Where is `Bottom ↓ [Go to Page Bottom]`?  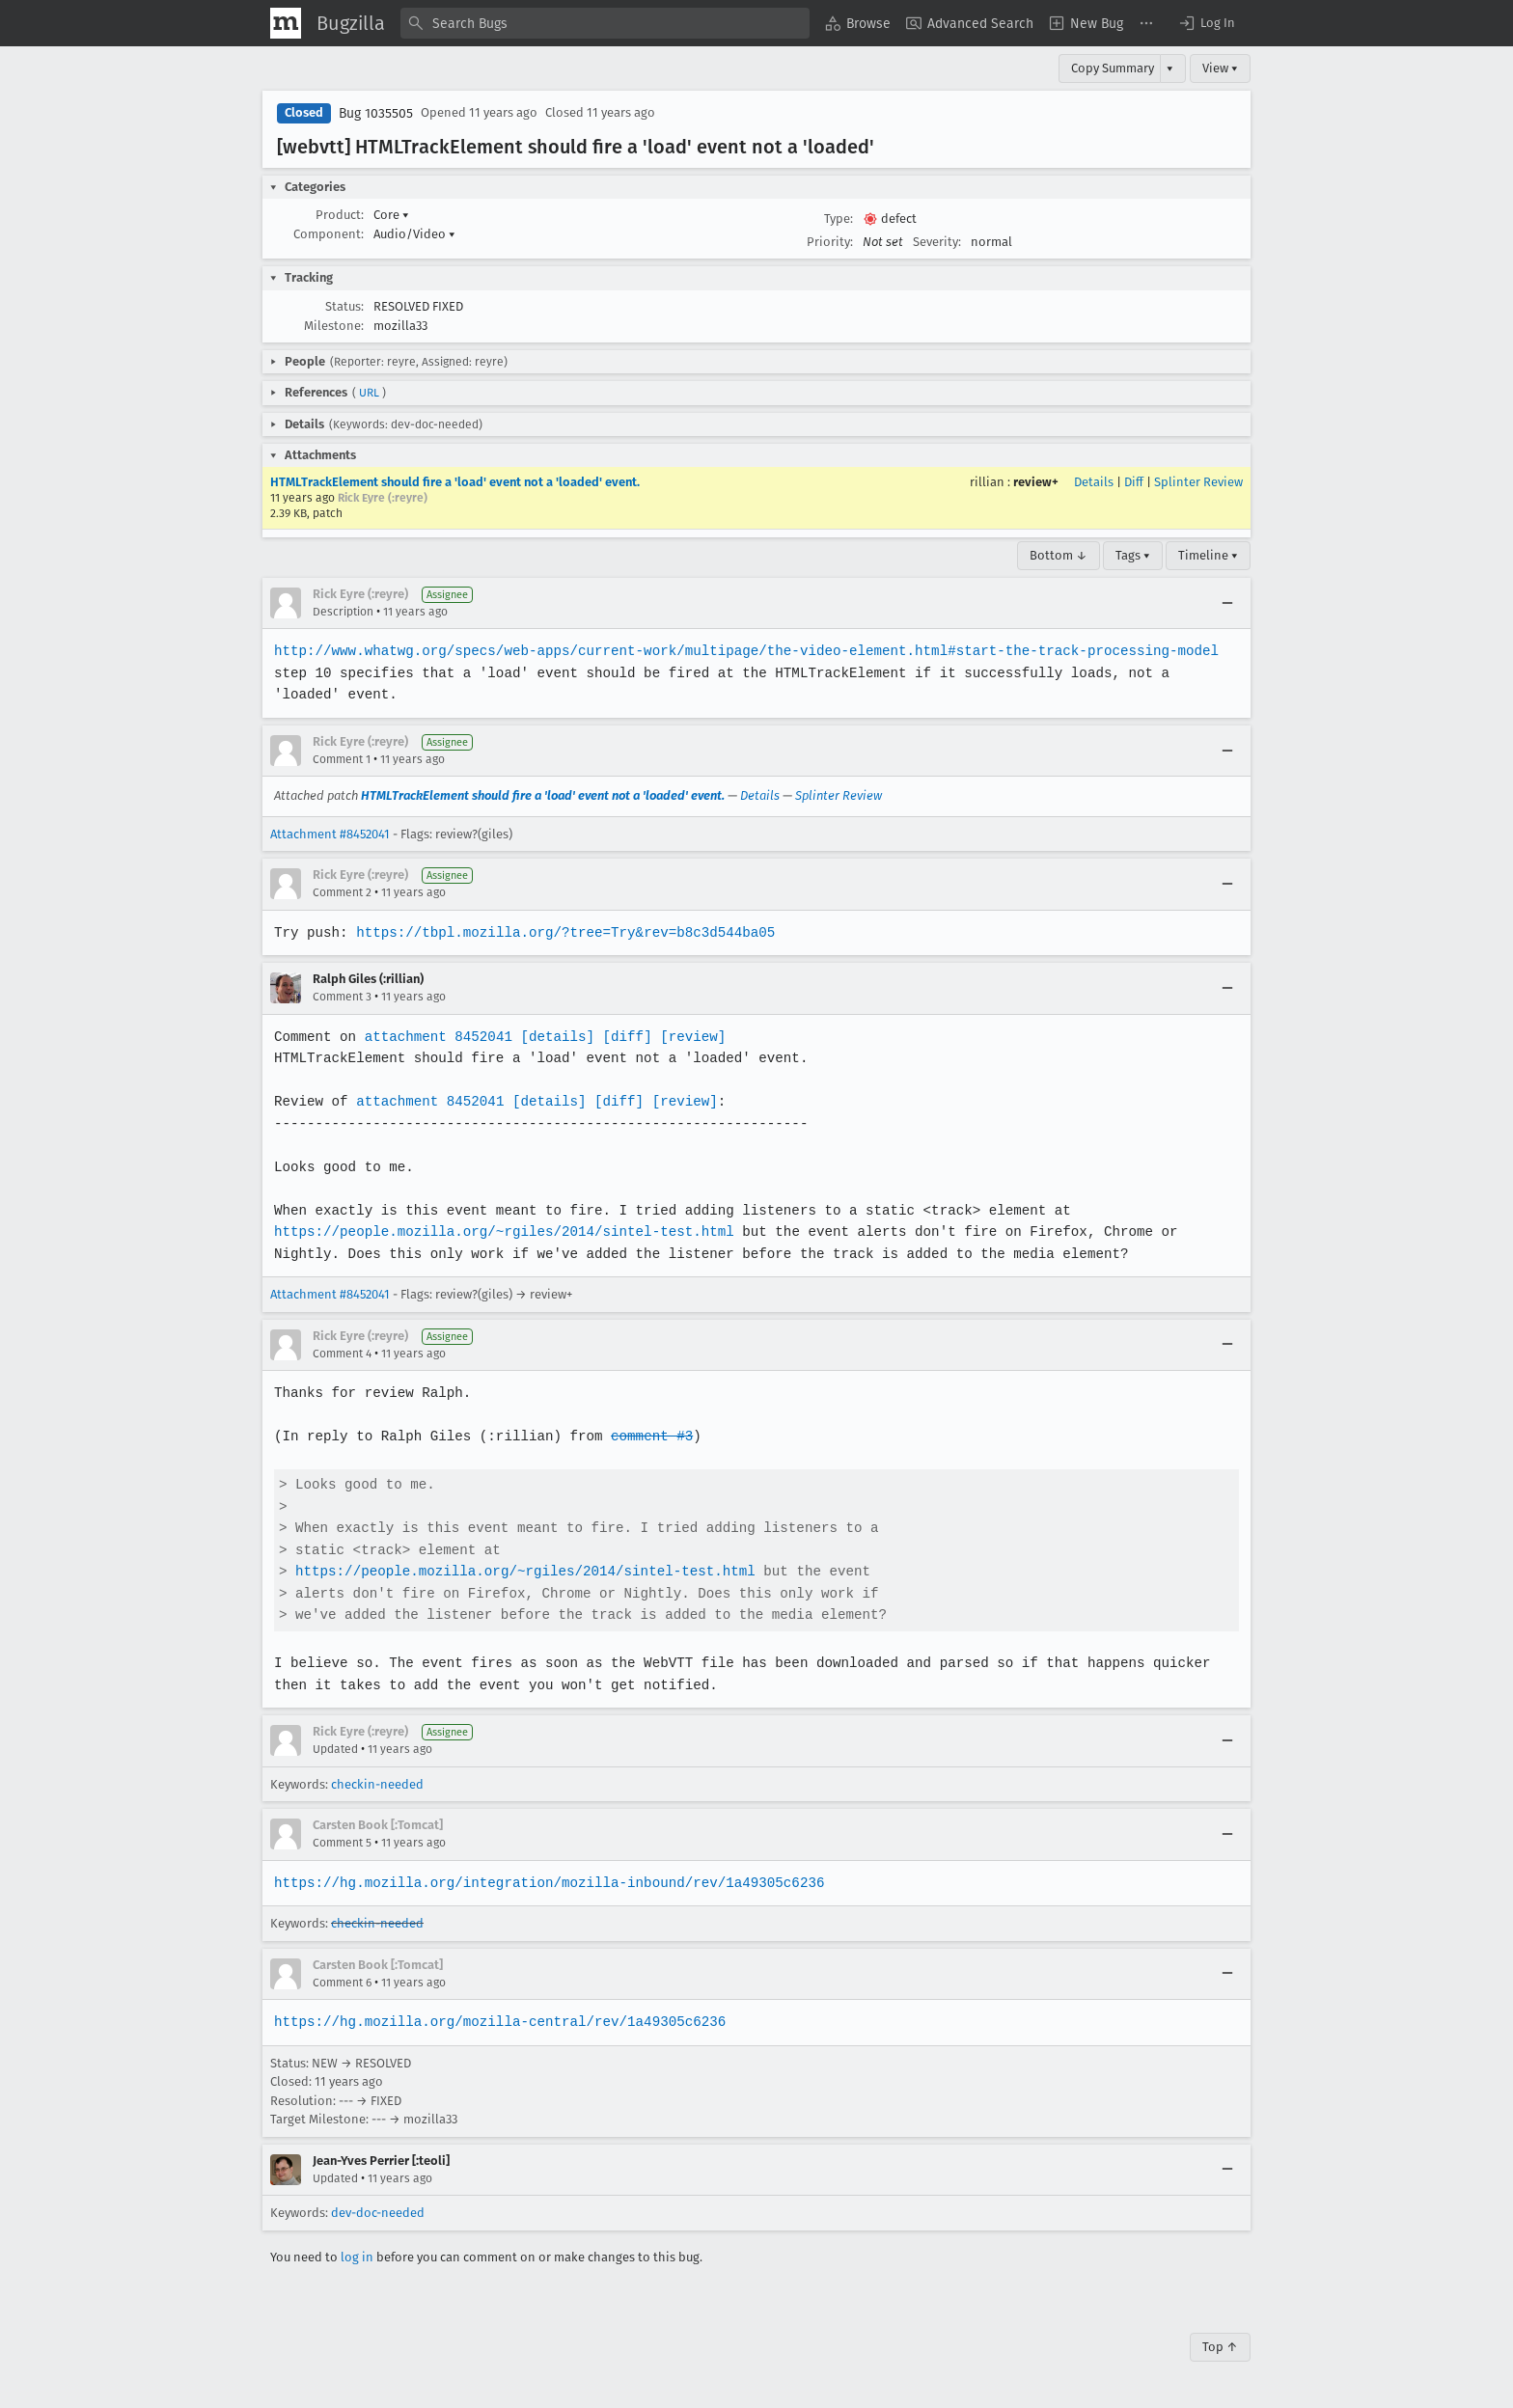 Bottom ↓ [Go to Page Bottom] is located at coordinates (1058, 555).